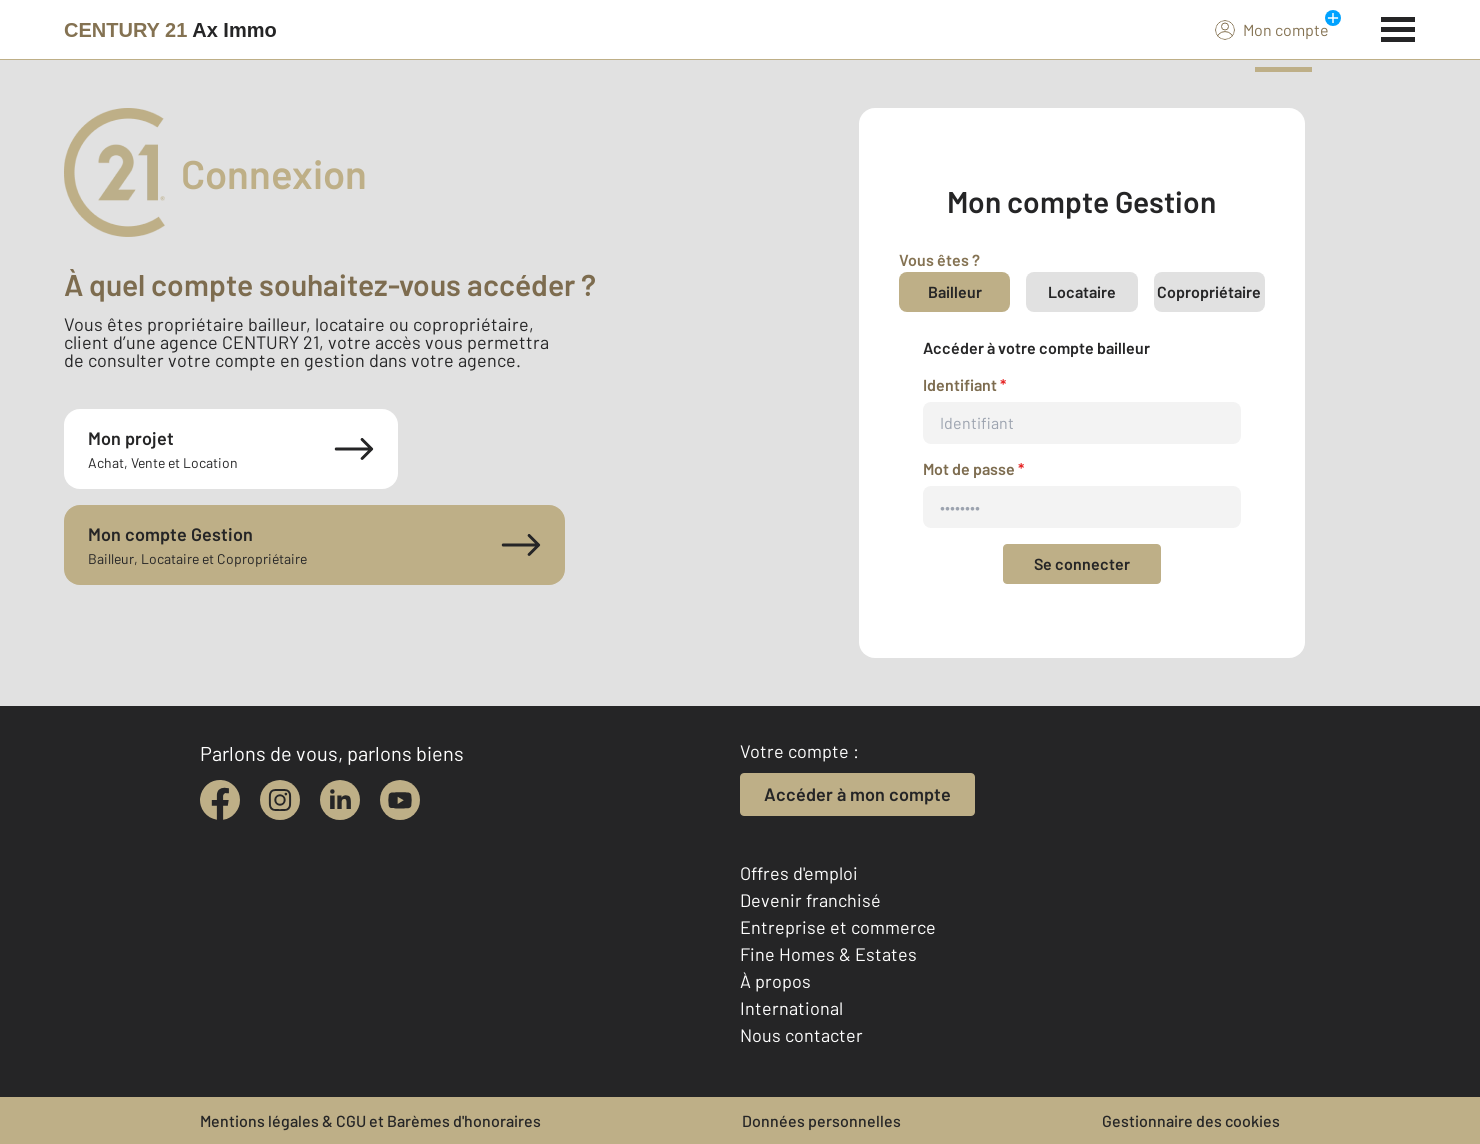  Describe the element at coordinates (400, 800) in the screenshot. I see `[youtube]` at that location.